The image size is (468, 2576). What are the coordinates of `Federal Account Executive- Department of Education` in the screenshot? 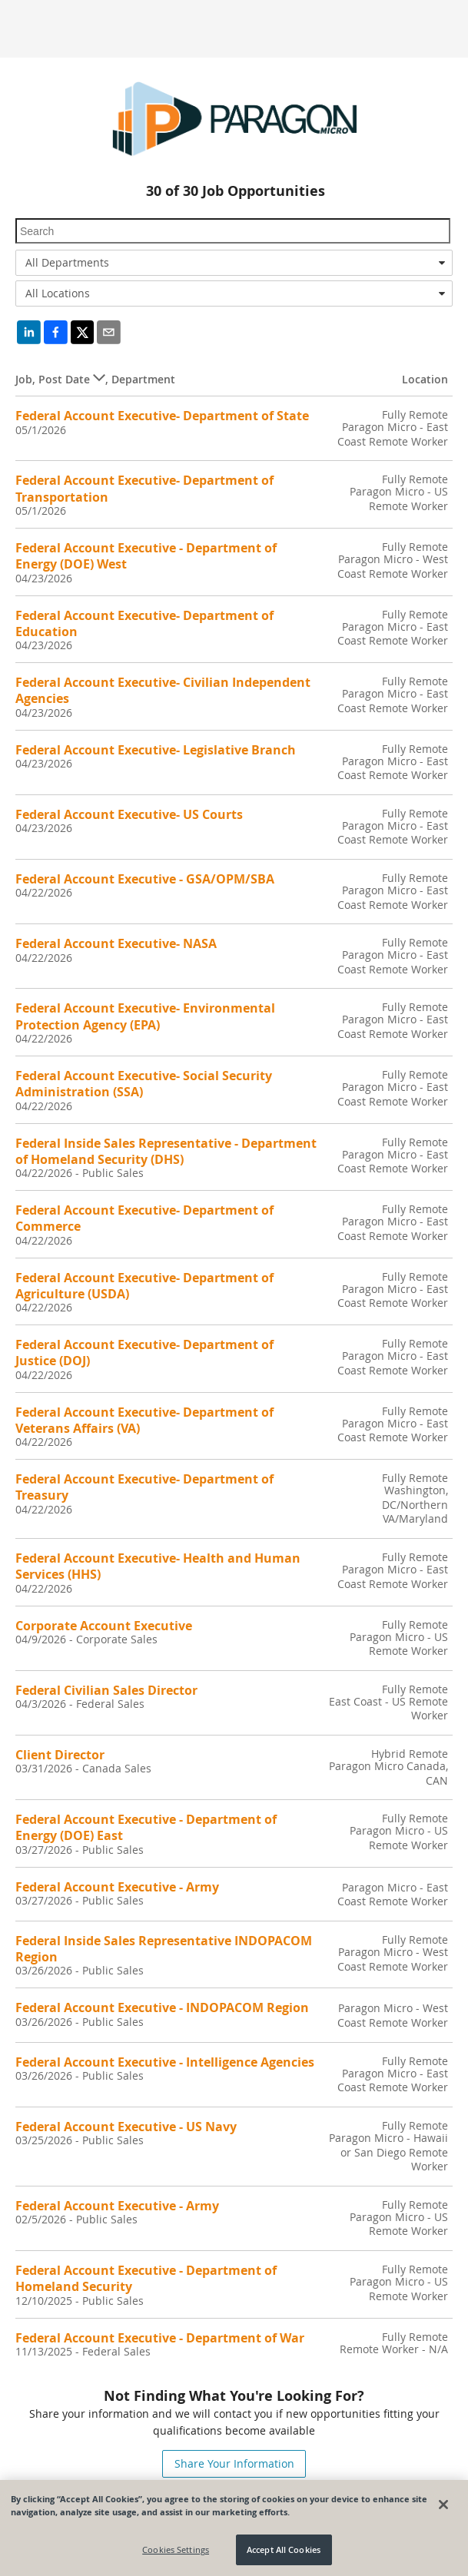 It's located at (144, 623).